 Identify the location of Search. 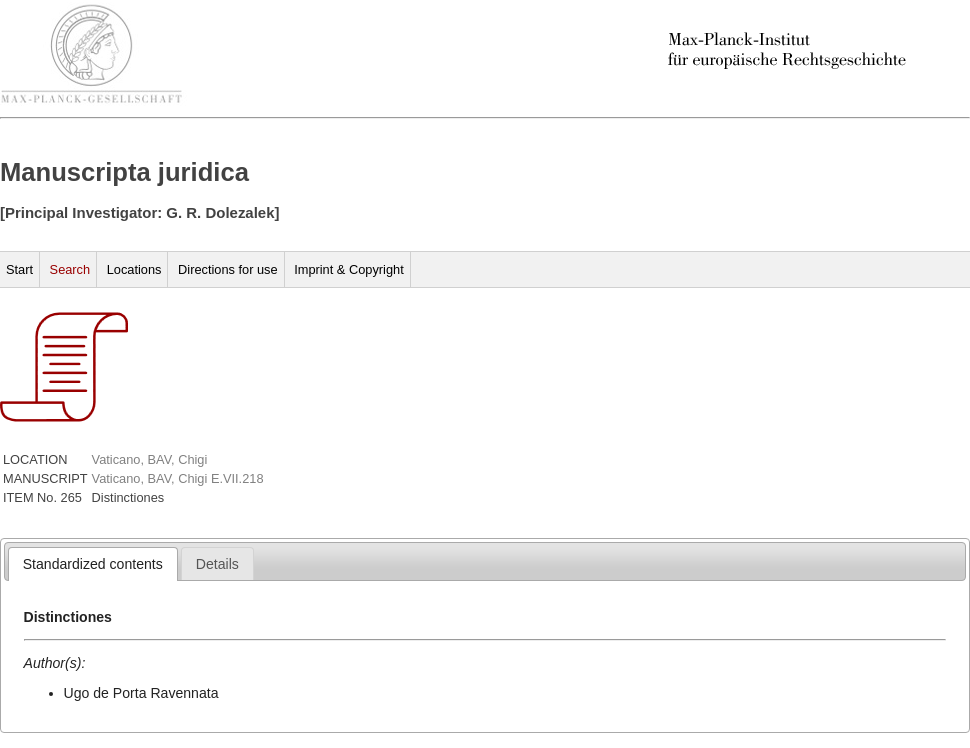
(70, 269).